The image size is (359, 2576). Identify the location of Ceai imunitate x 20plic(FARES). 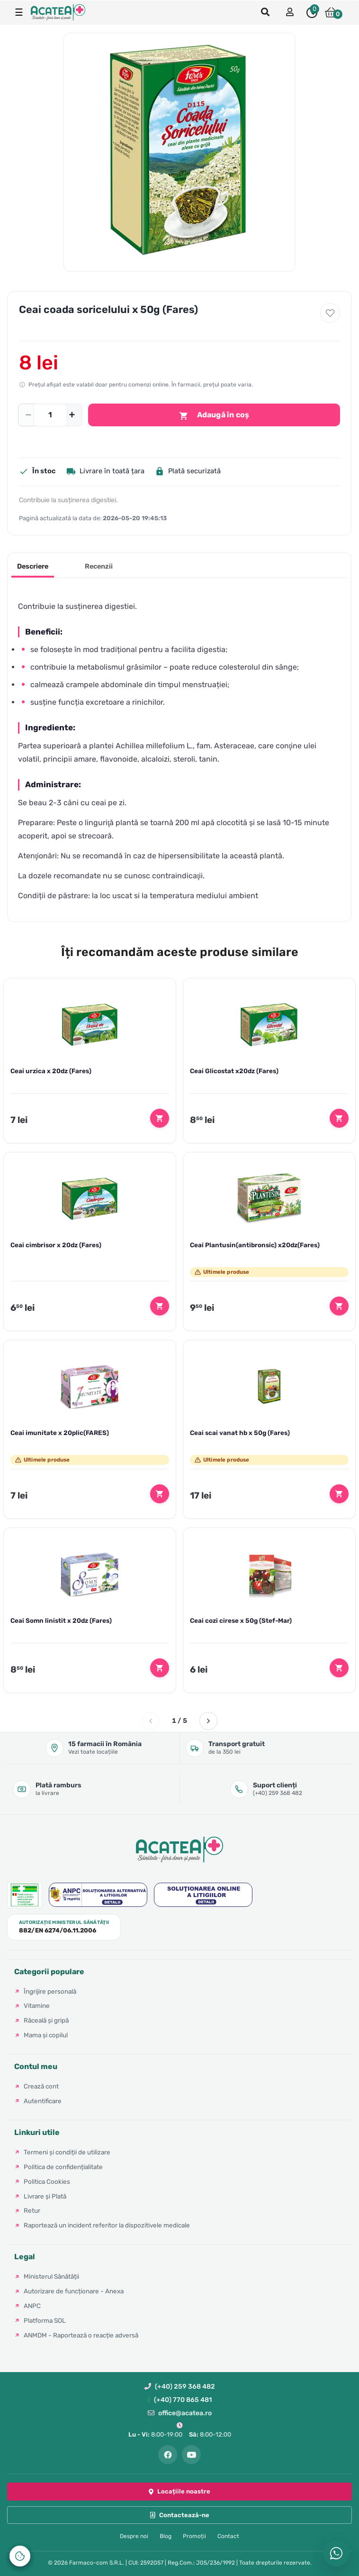
(59, 1432).